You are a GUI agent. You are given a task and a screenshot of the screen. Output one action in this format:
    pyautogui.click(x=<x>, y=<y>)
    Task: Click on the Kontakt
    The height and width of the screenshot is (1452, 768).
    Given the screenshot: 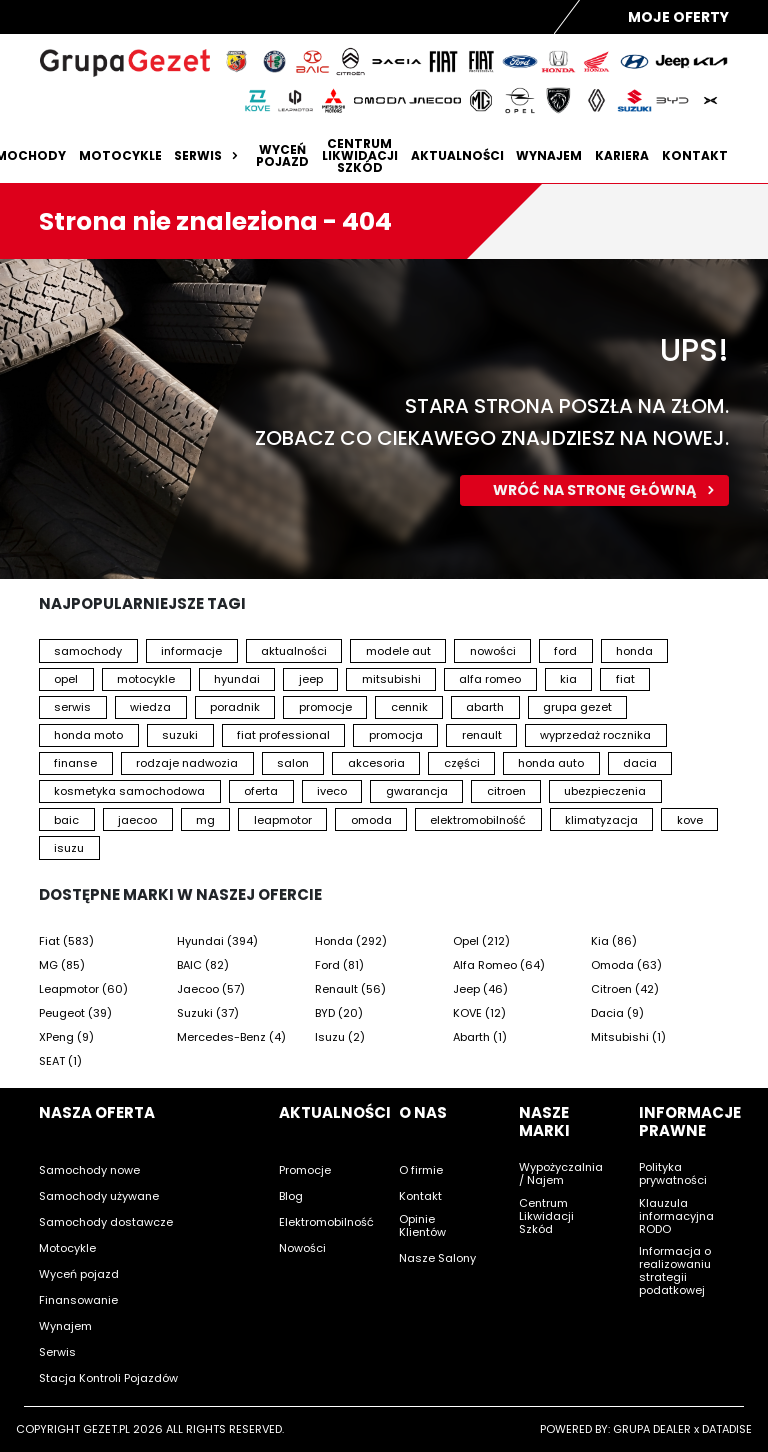 What is the action you would take?
    pyautogui.click(x=695, y=156)
    